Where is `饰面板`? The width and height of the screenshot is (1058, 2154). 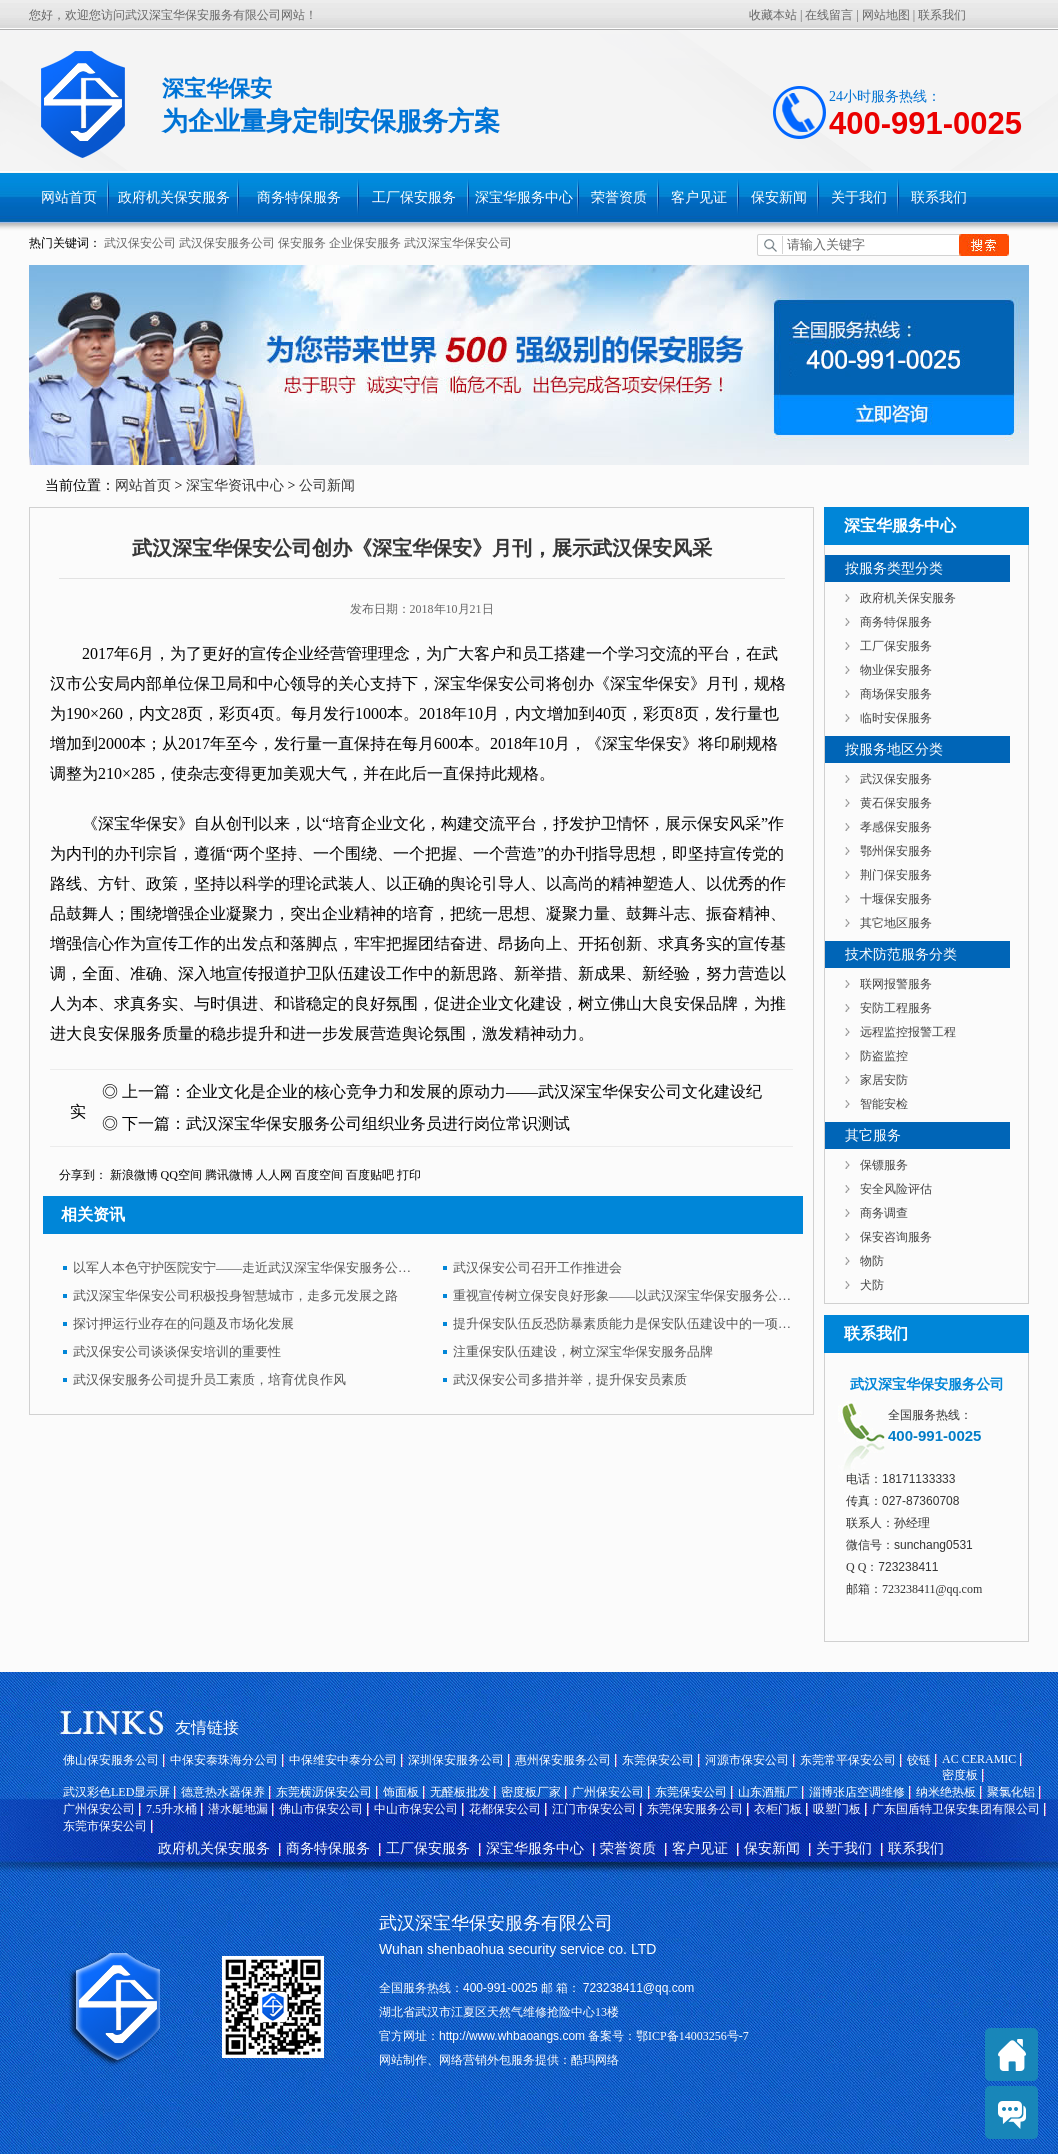 饰面板 is located at coordinates (401, 1792).